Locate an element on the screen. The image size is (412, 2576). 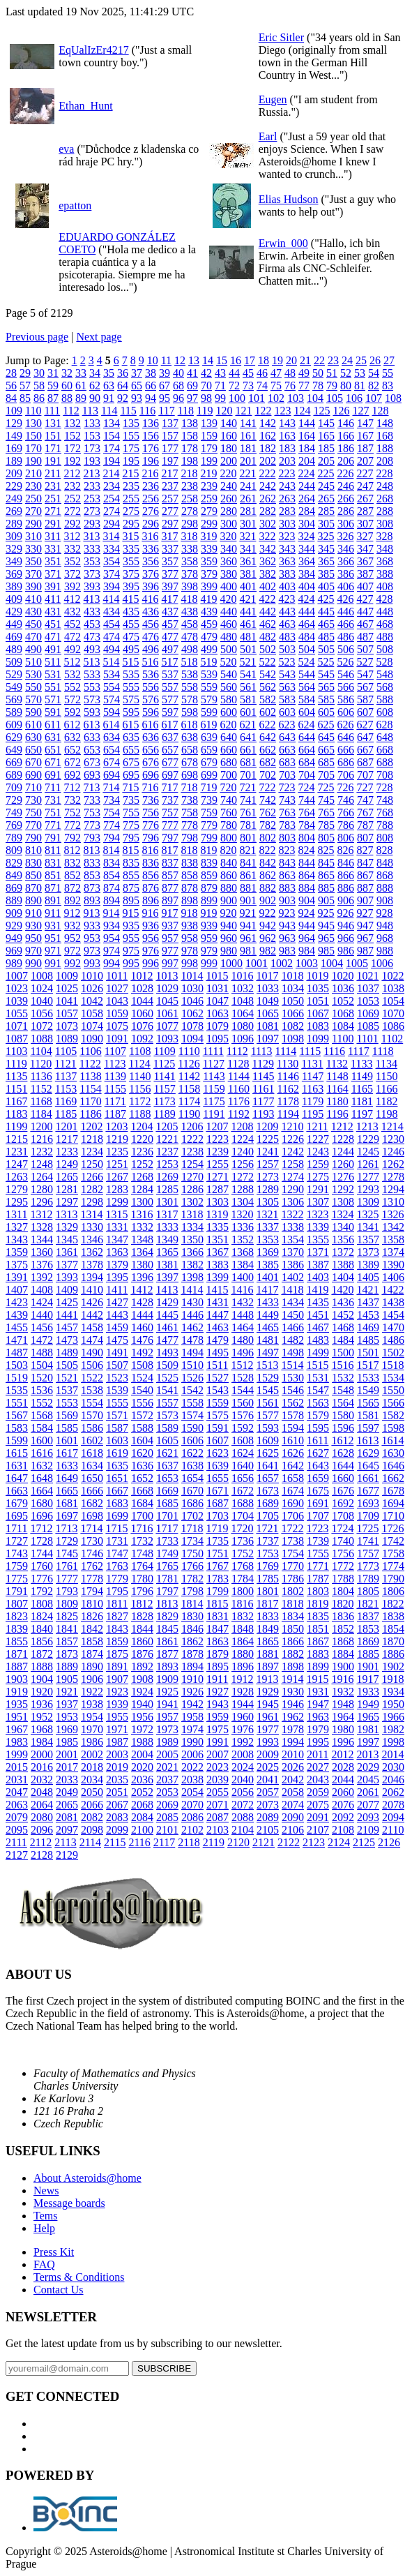
1431 is located at coordinates (217, 1302).